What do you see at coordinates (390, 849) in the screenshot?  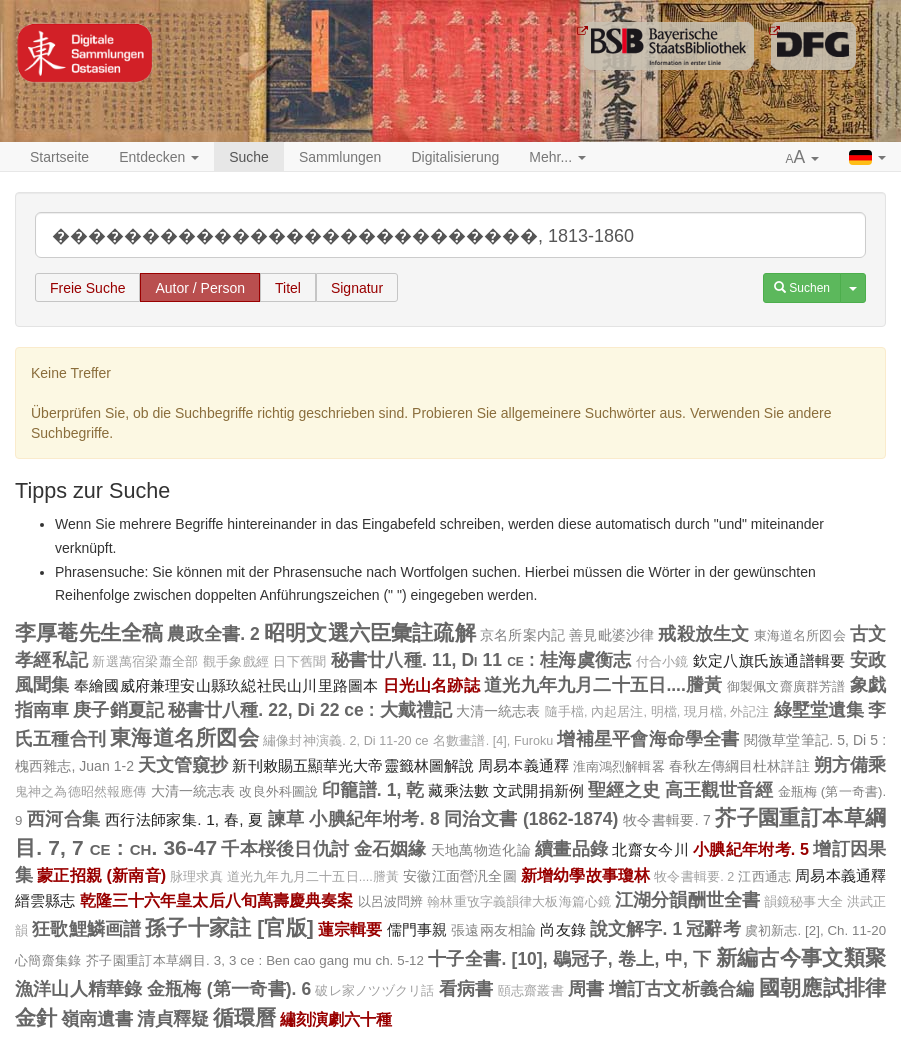 I see `金石姻緣` at bounding box center [390, 849].